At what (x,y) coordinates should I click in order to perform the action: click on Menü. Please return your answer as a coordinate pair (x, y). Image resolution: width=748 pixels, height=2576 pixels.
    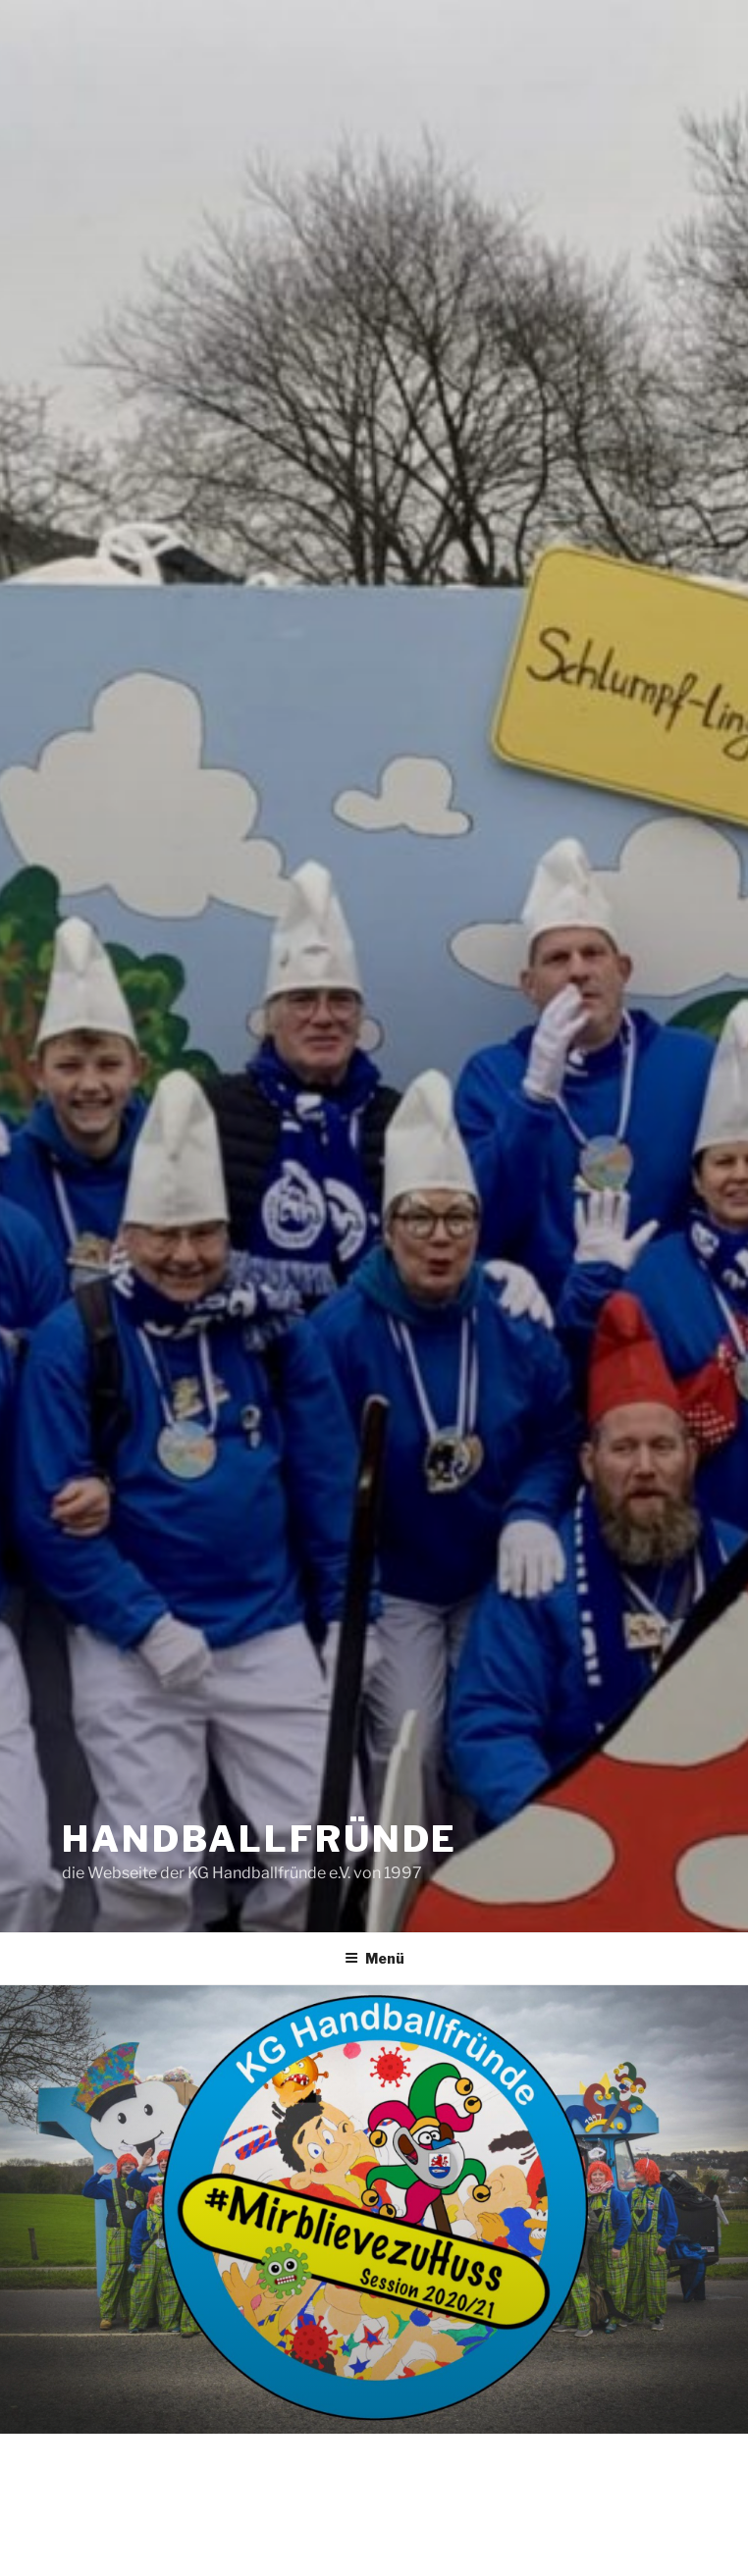
    Looking at the image, I should click on (374, 1958).